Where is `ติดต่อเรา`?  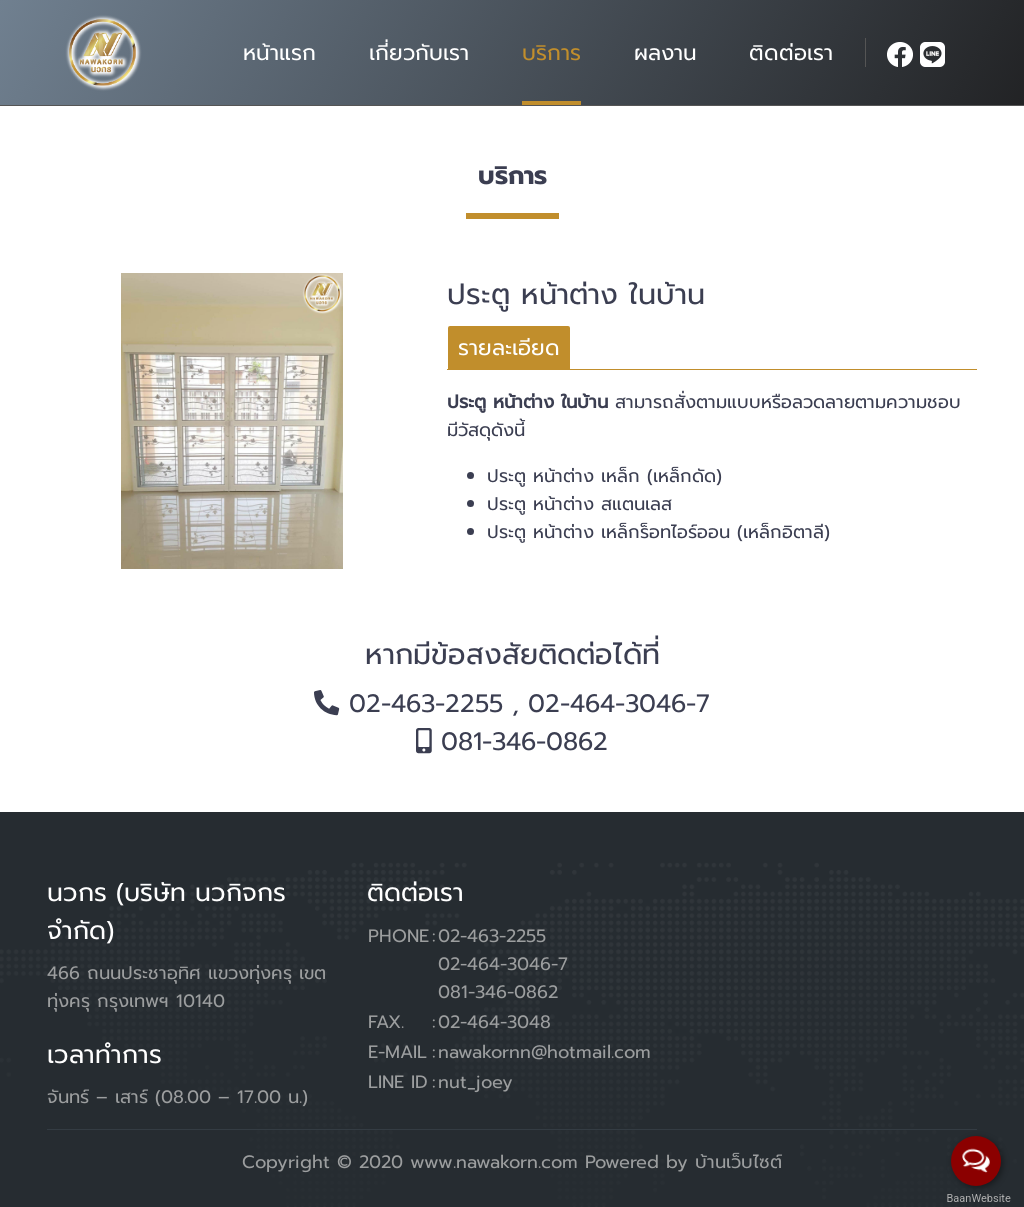
ติดต่อเรา is located at coordinates (791, 52).